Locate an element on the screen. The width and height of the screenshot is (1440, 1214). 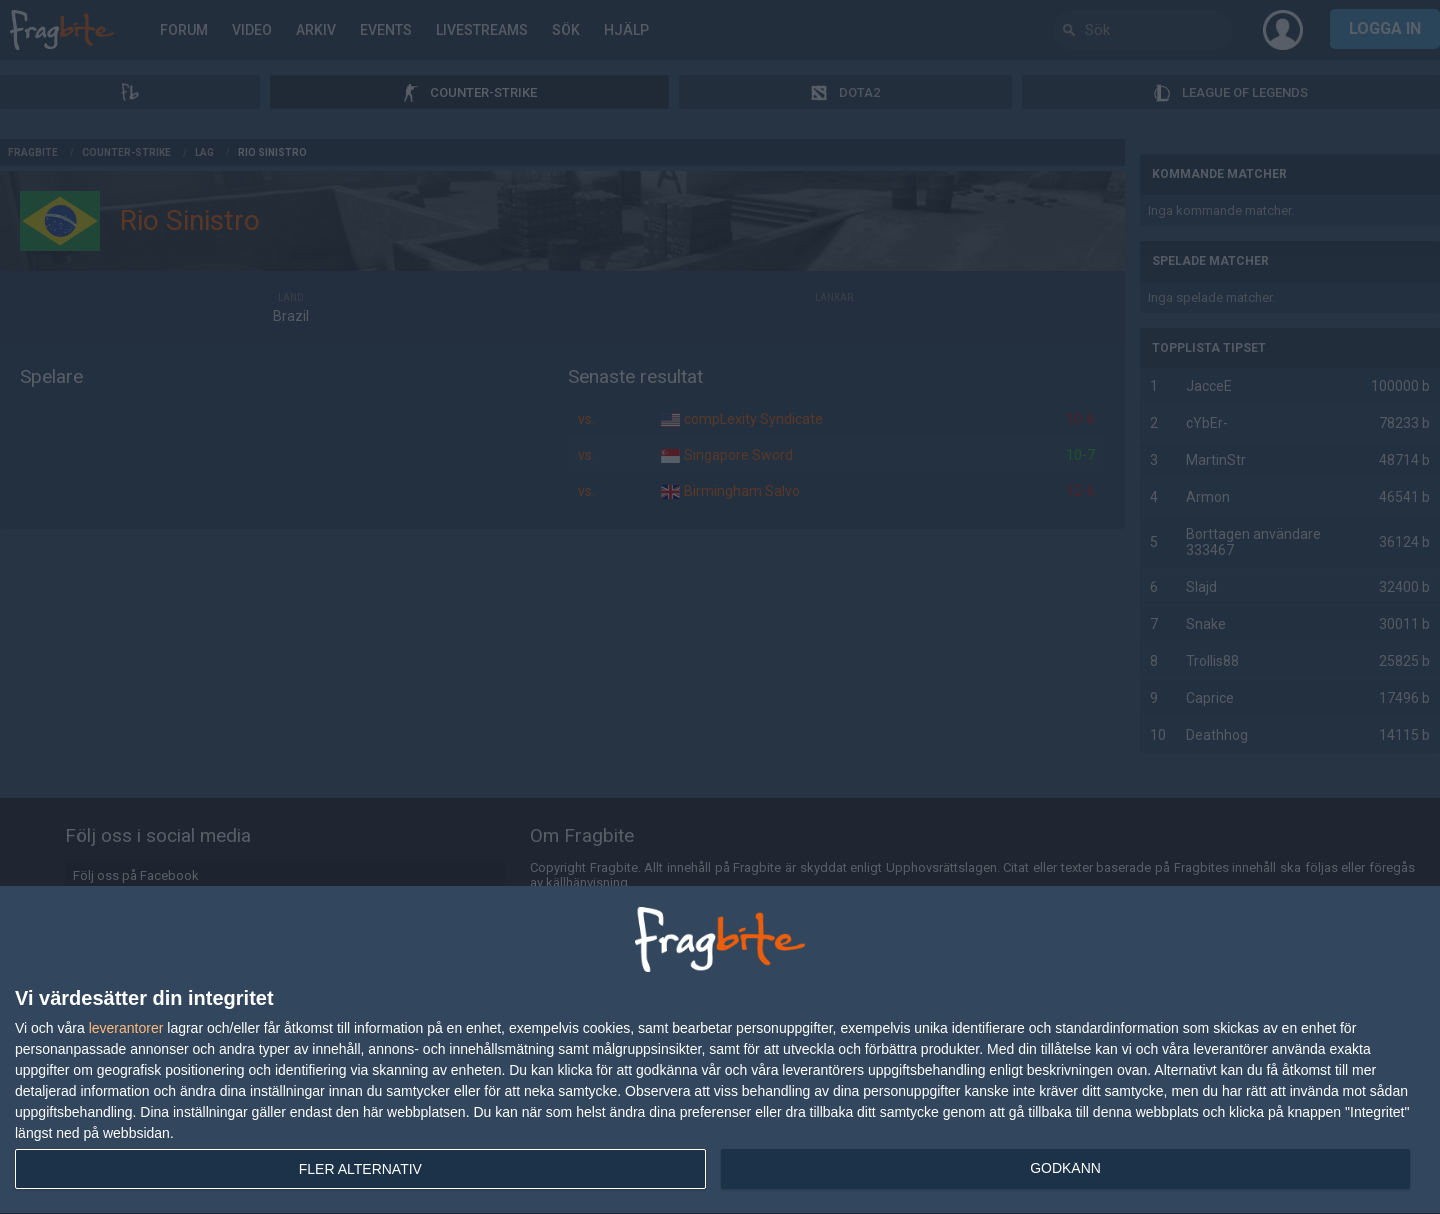
leverantorer is located at coordinates (126, 1028).